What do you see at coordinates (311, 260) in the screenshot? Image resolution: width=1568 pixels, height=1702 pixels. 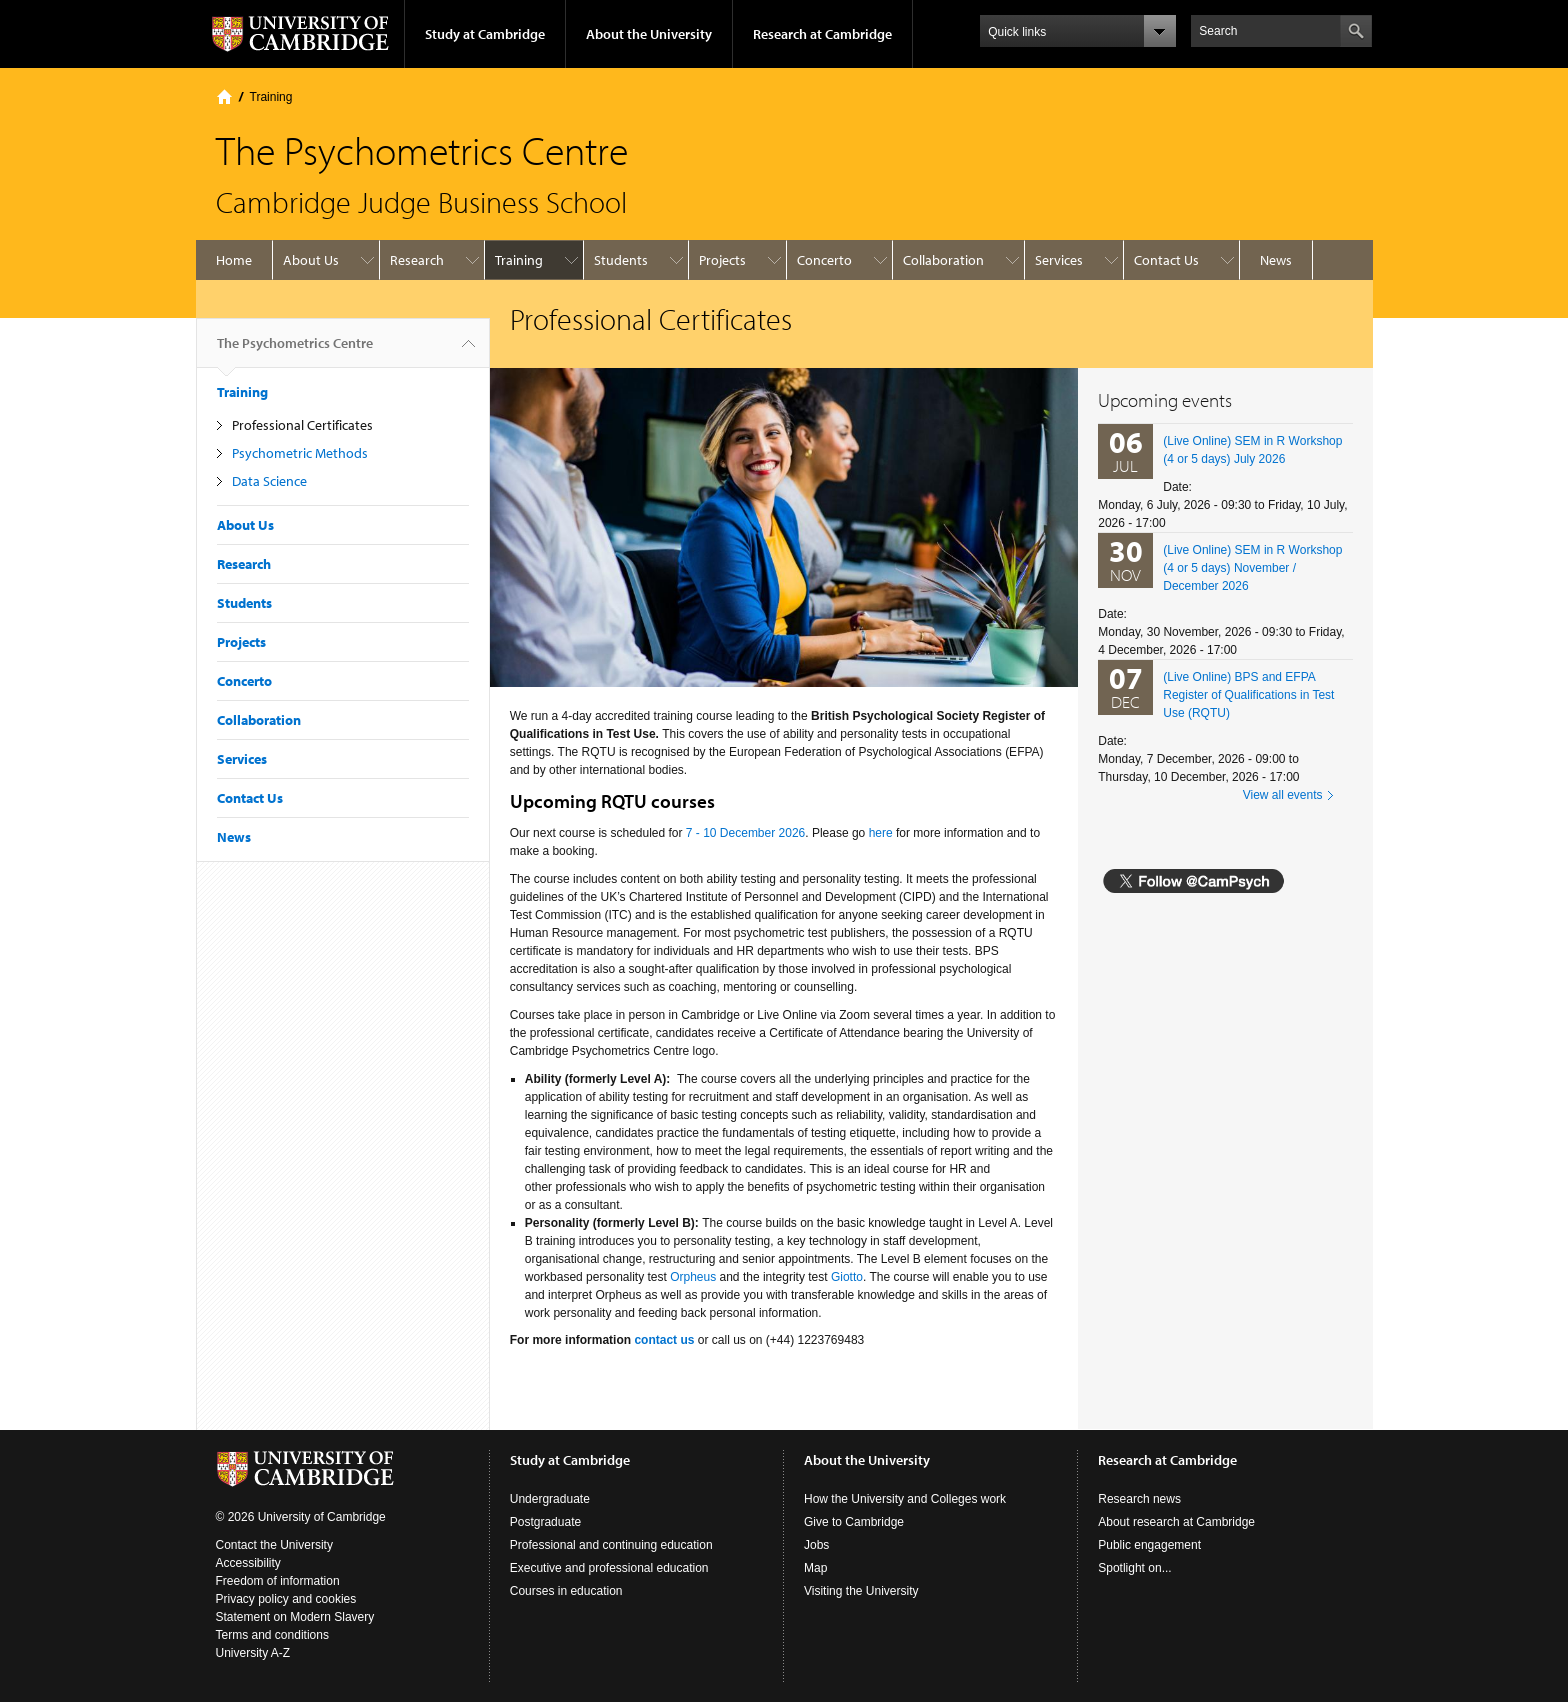 I see `About Us` at bounding box center [311, 260].